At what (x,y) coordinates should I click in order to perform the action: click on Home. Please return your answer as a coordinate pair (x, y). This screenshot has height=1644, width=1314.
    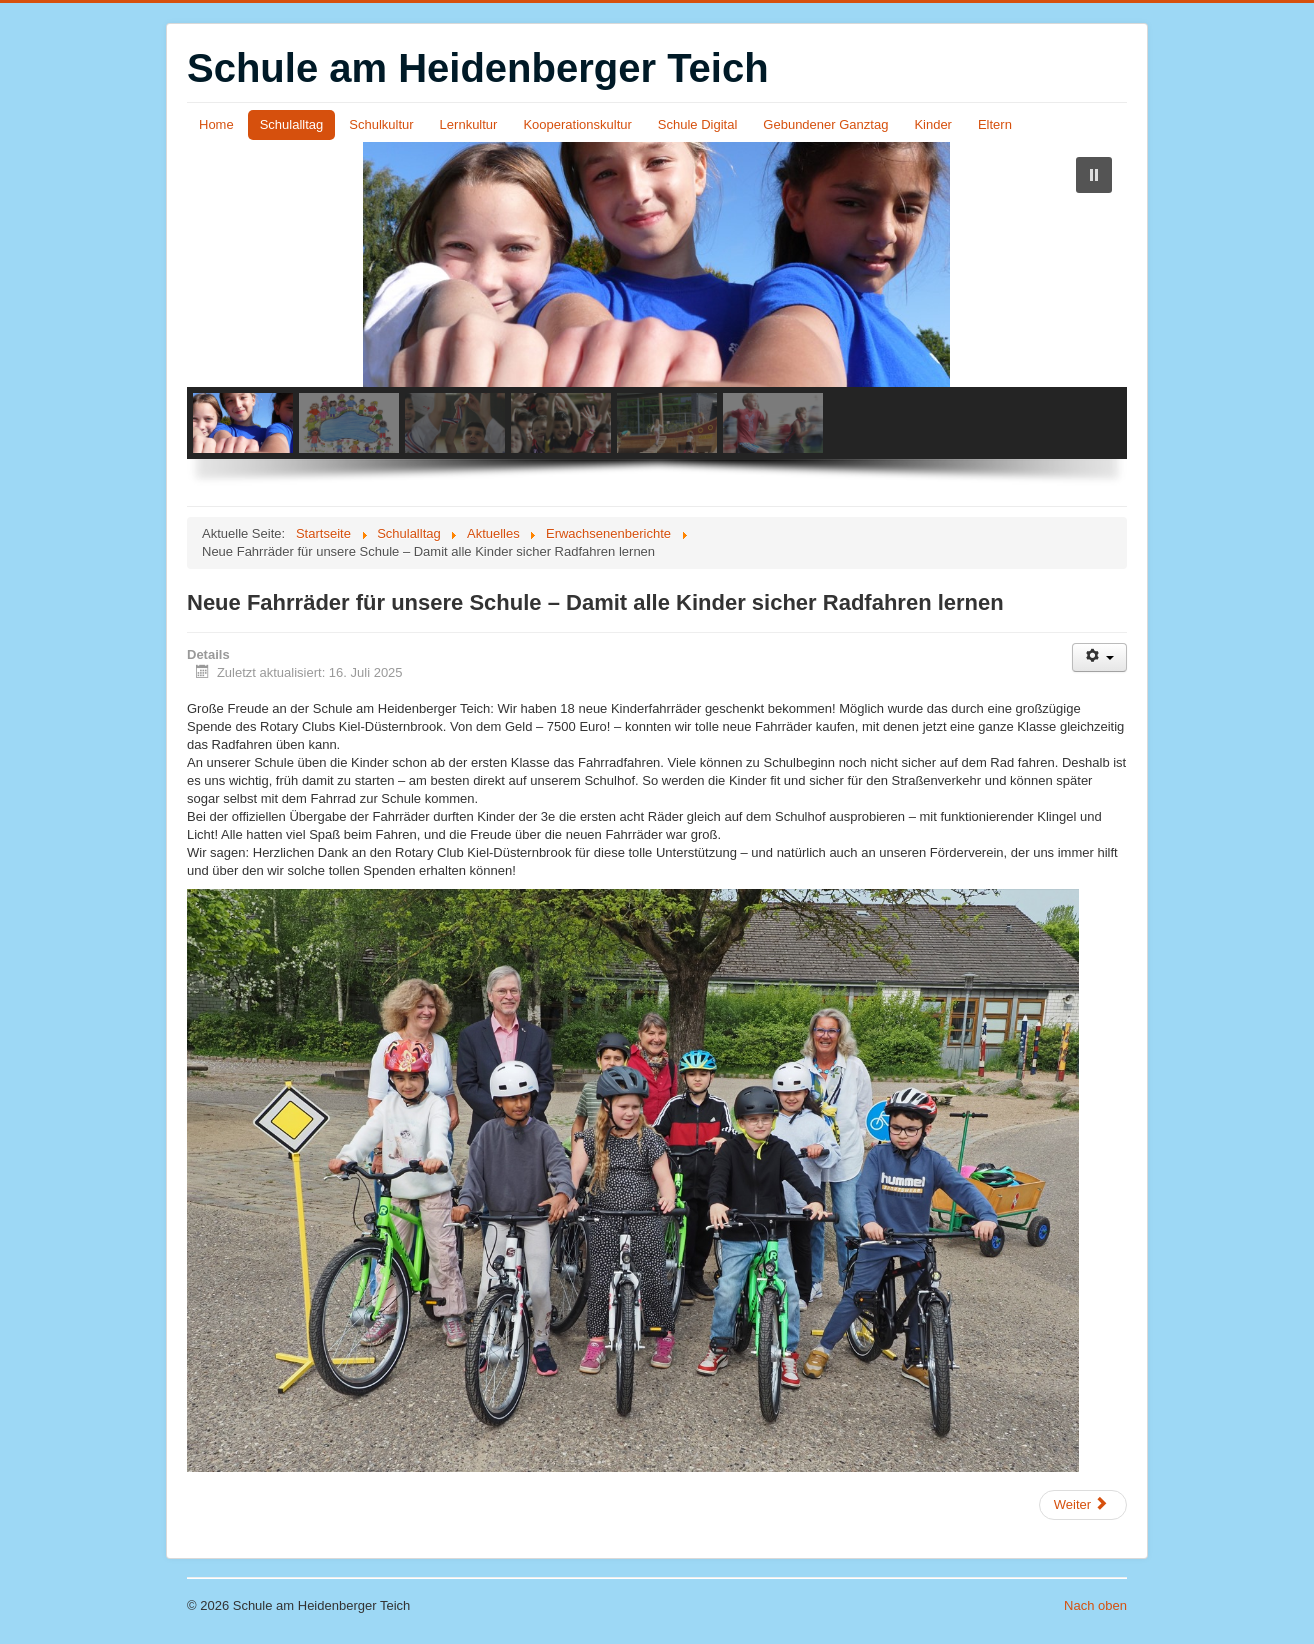
    Looking at the image, I should click on (216, 124).